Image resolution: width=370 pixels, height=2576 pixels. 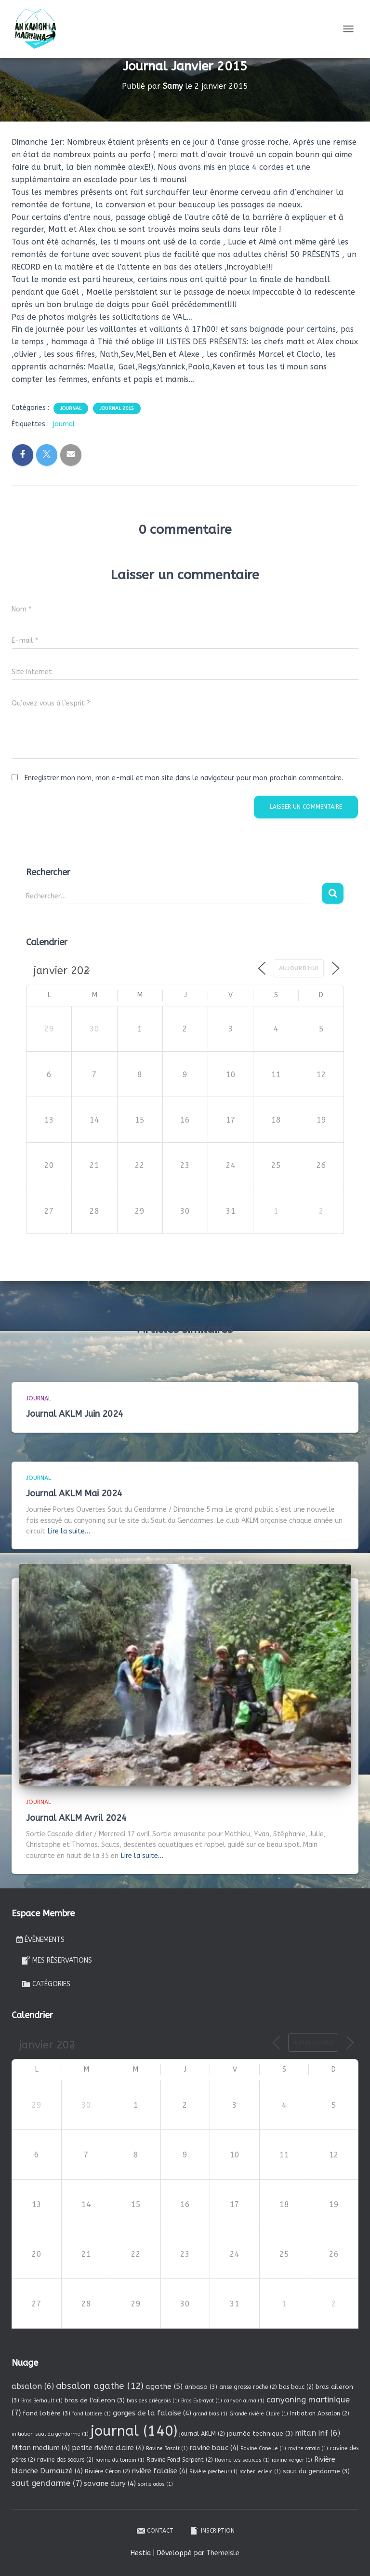 I want to click on Contact, so click(x=154, y=2530).